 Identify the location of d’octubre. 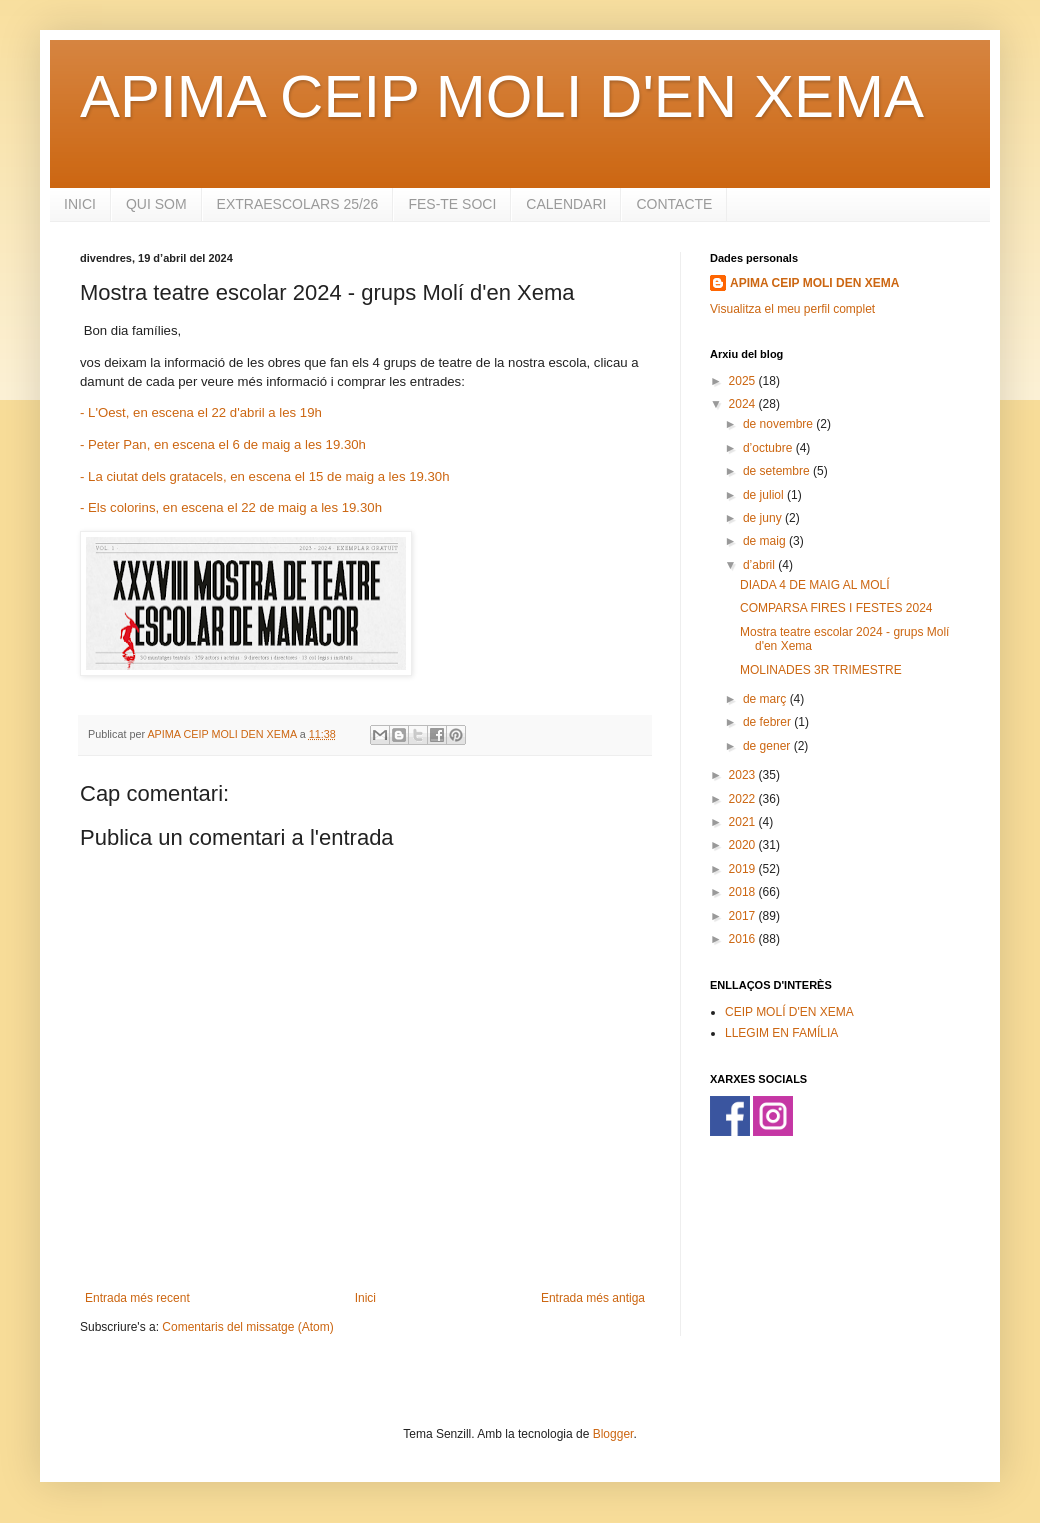
(769, 448).